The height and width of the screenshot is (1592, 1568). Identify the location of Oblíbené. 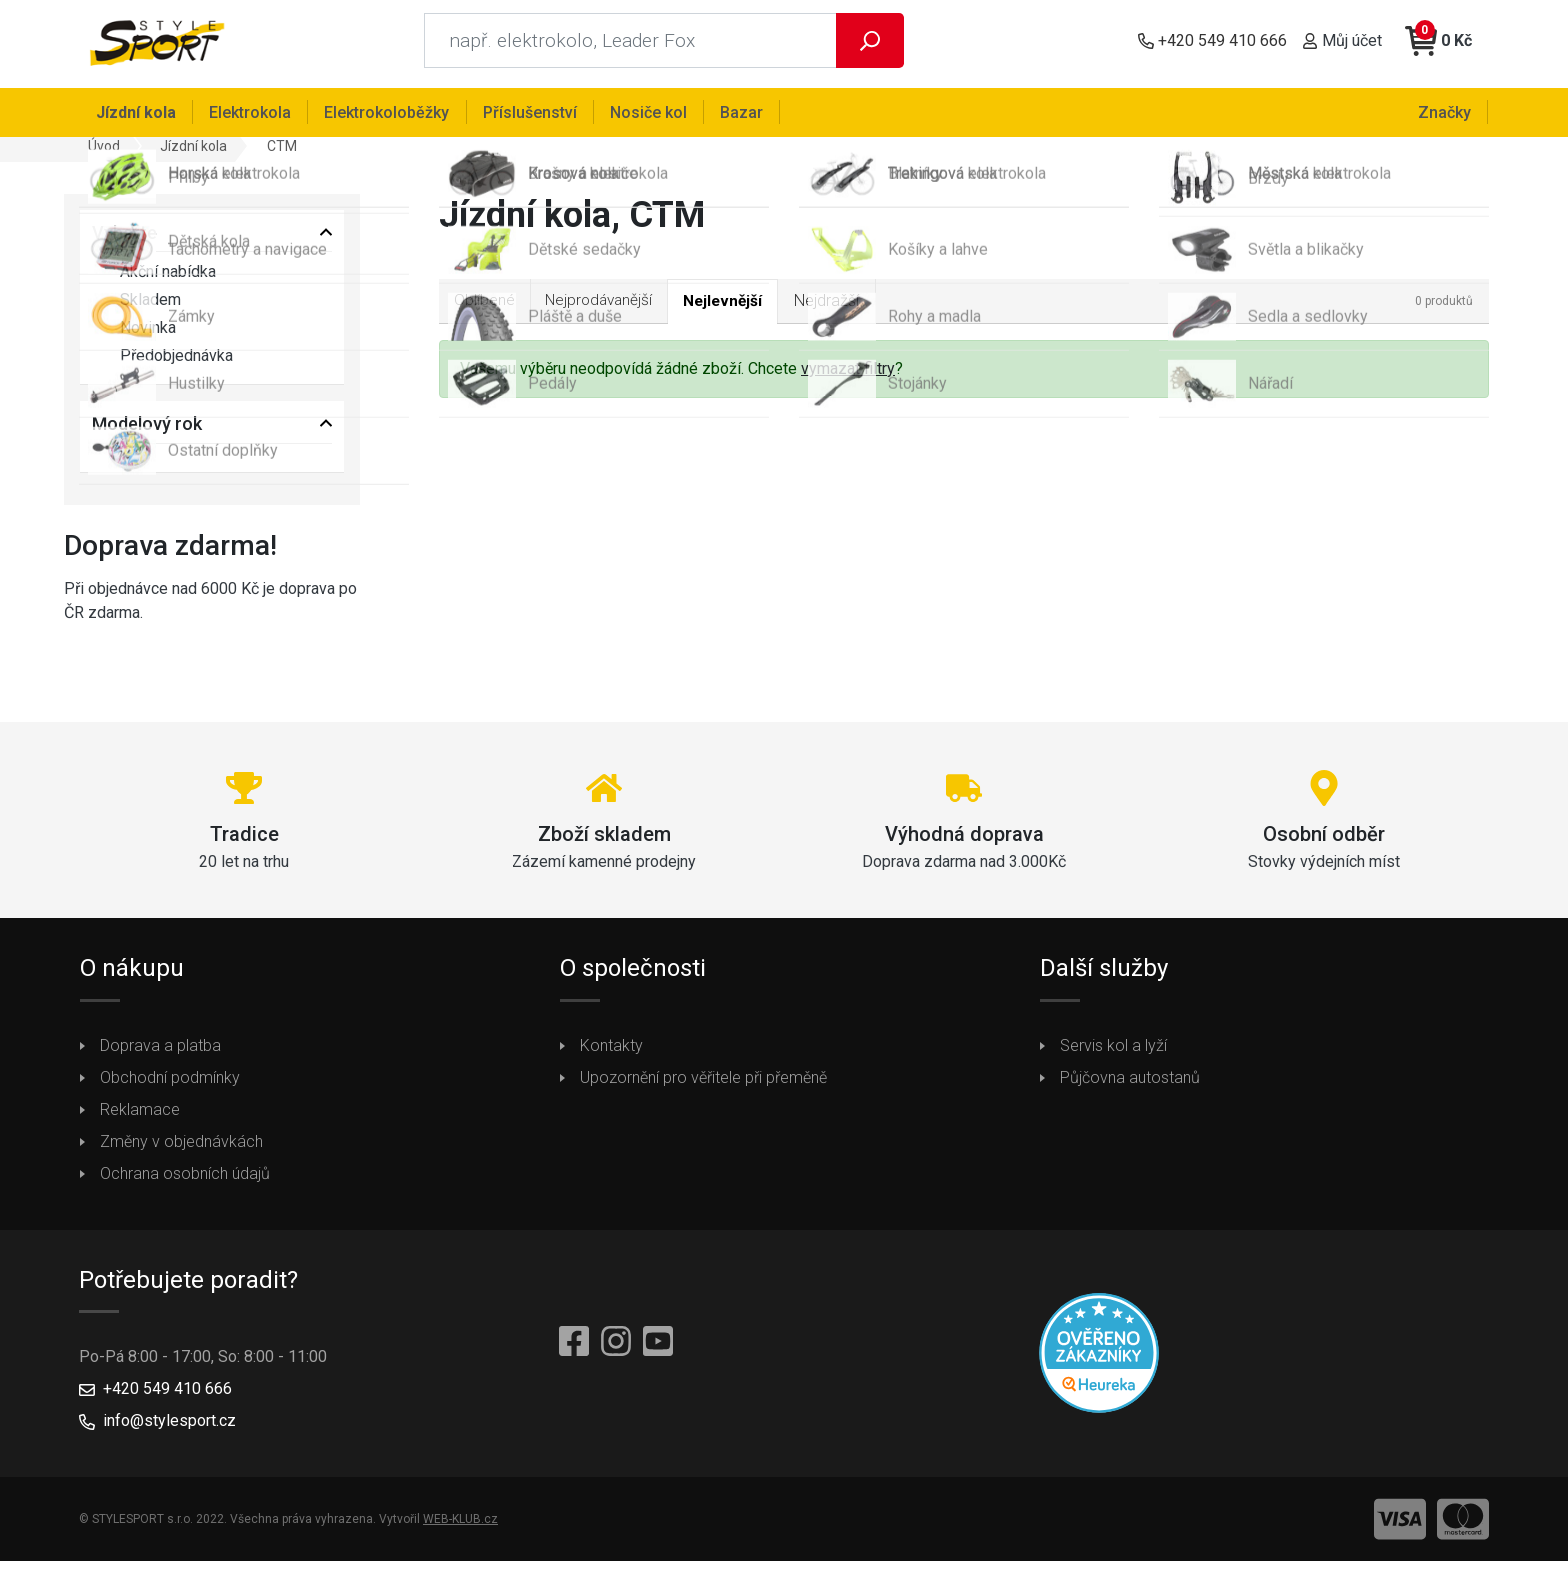
(485, 306).